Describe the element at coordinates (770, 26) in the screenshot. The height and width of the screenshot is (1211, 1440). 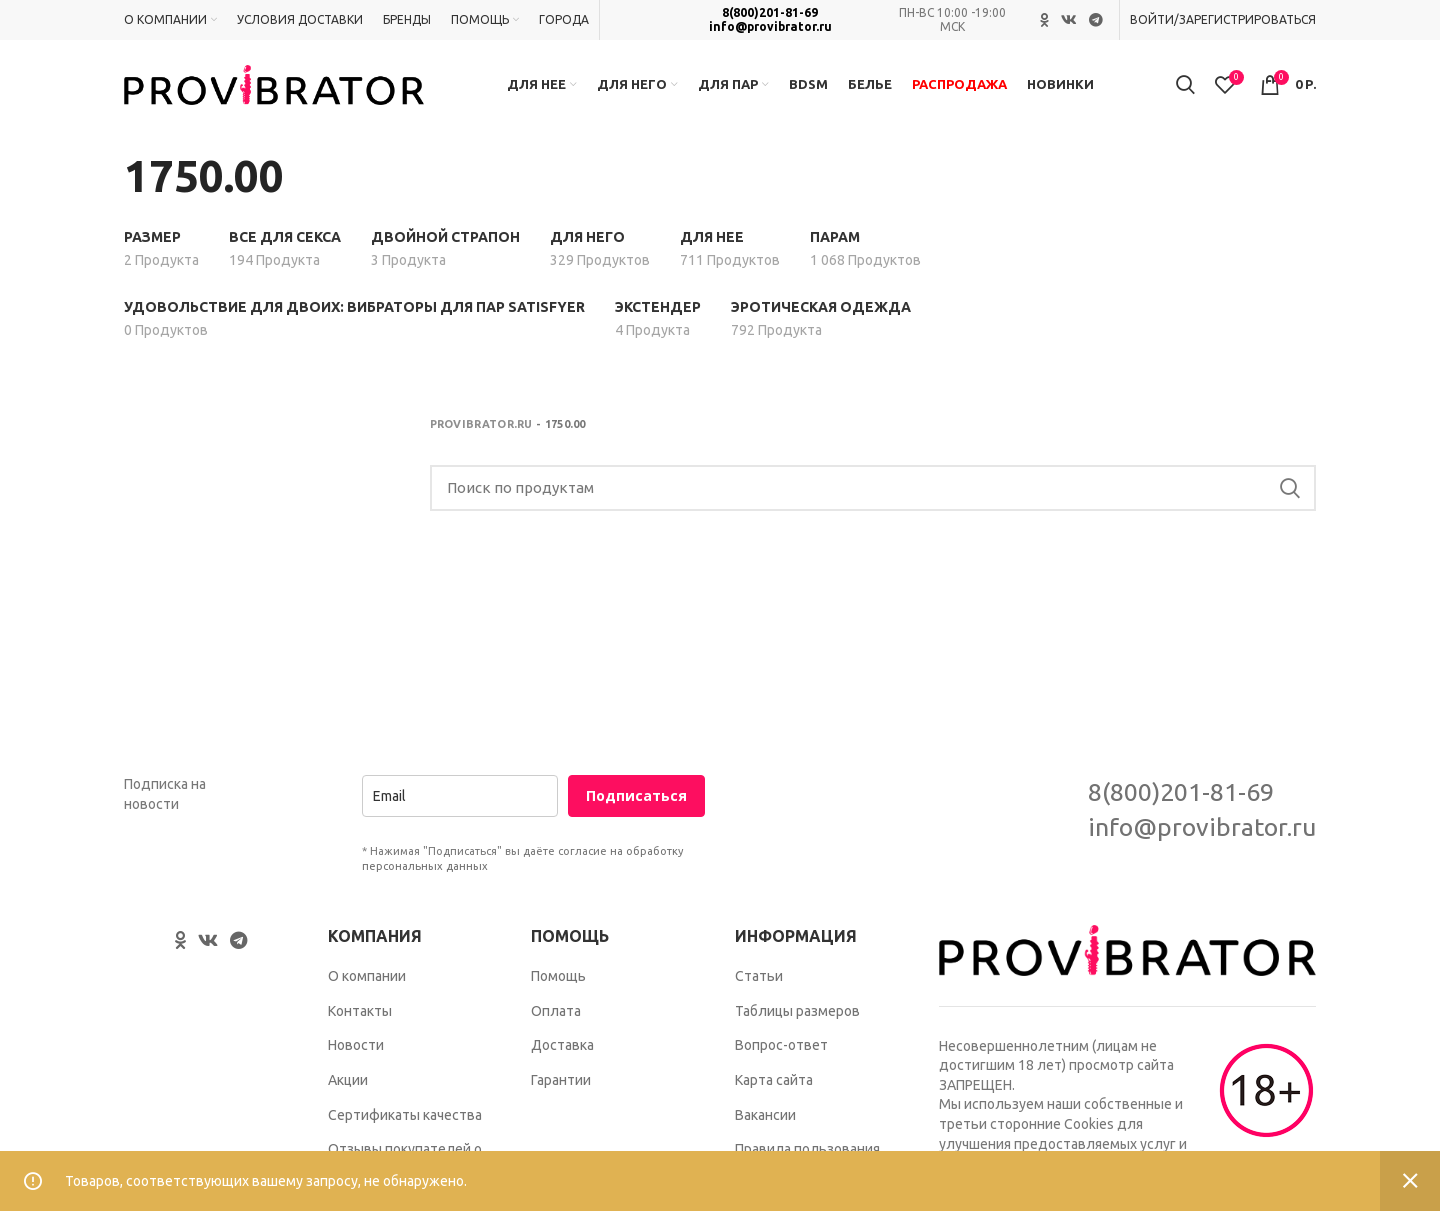
I see `info@provibrator.ru` at that location.